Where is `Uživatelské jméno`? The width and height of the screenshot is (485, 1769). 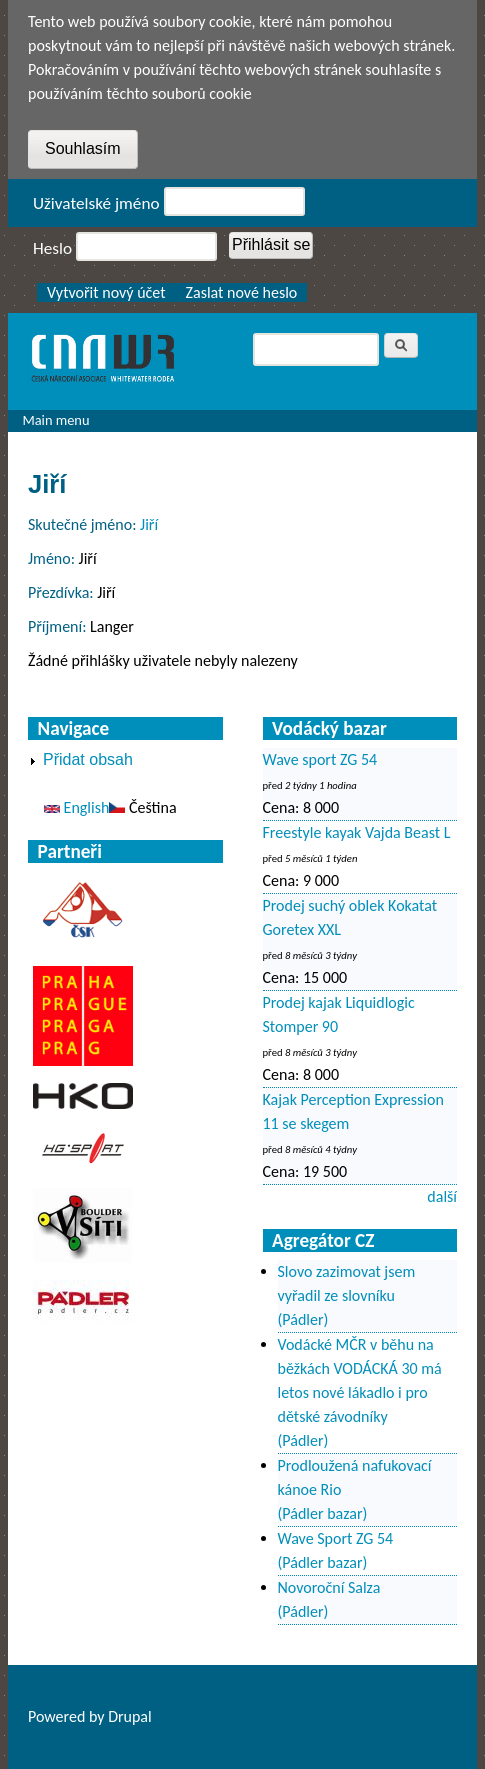 Uživatelské jméno is located at coordinates (96, 203).